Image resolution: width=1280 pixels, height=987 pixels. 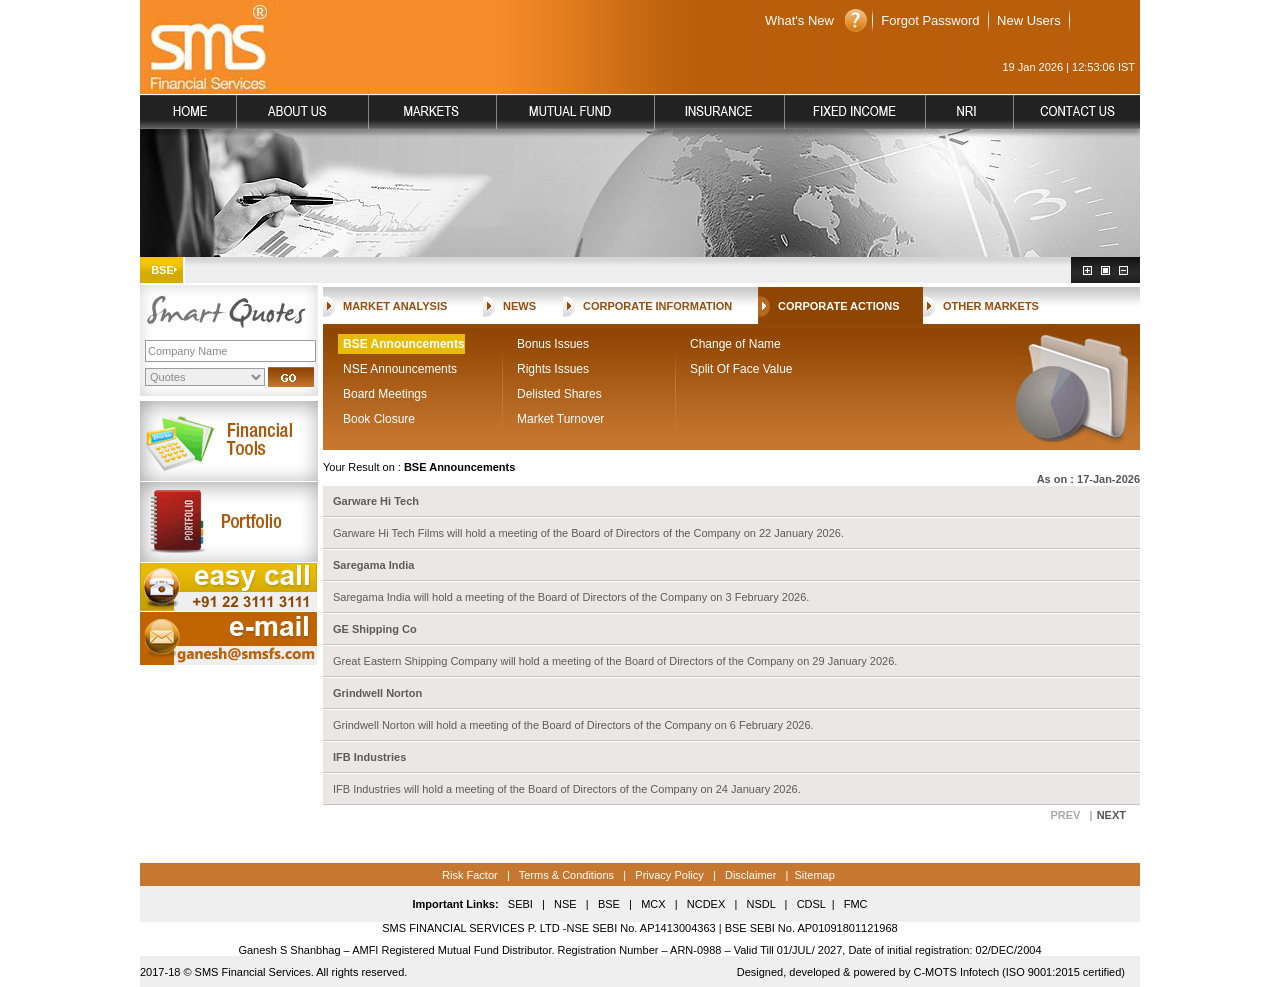 I want to click on Change of Name, so click(x=735, y=344).